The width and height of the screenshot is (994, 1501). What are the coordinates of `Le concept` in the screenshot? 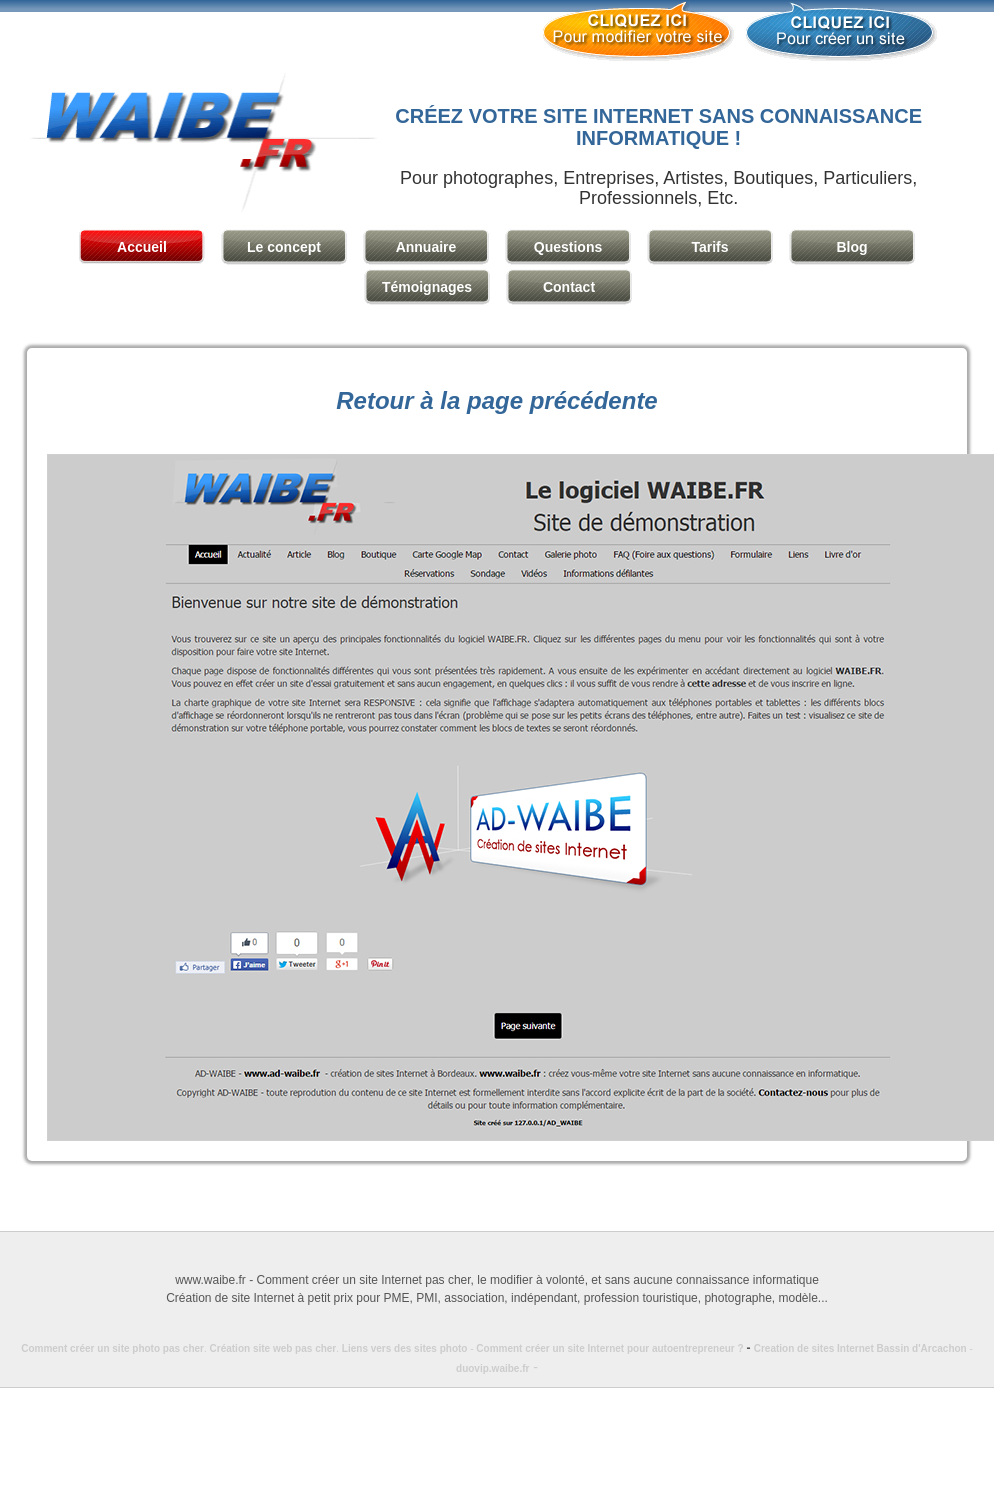 It's located at (284, 247).